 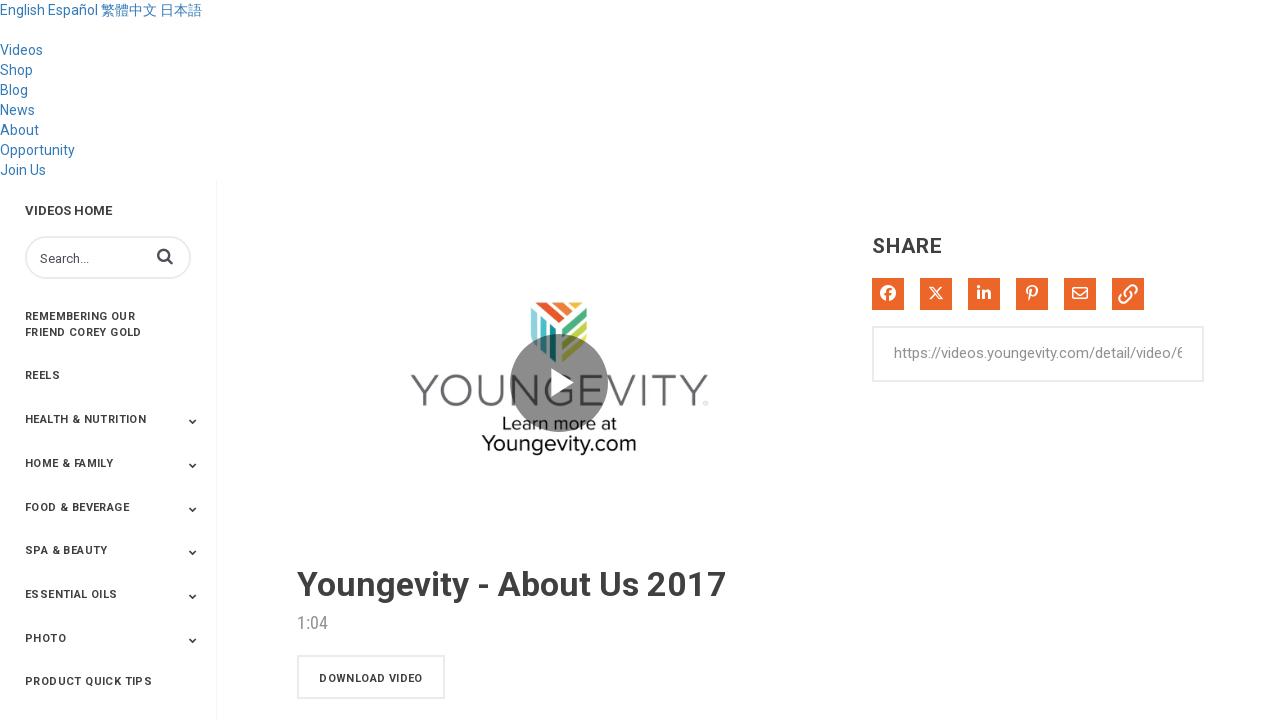 I want to click on Health & Nutrition, so click(x=85, y=419).